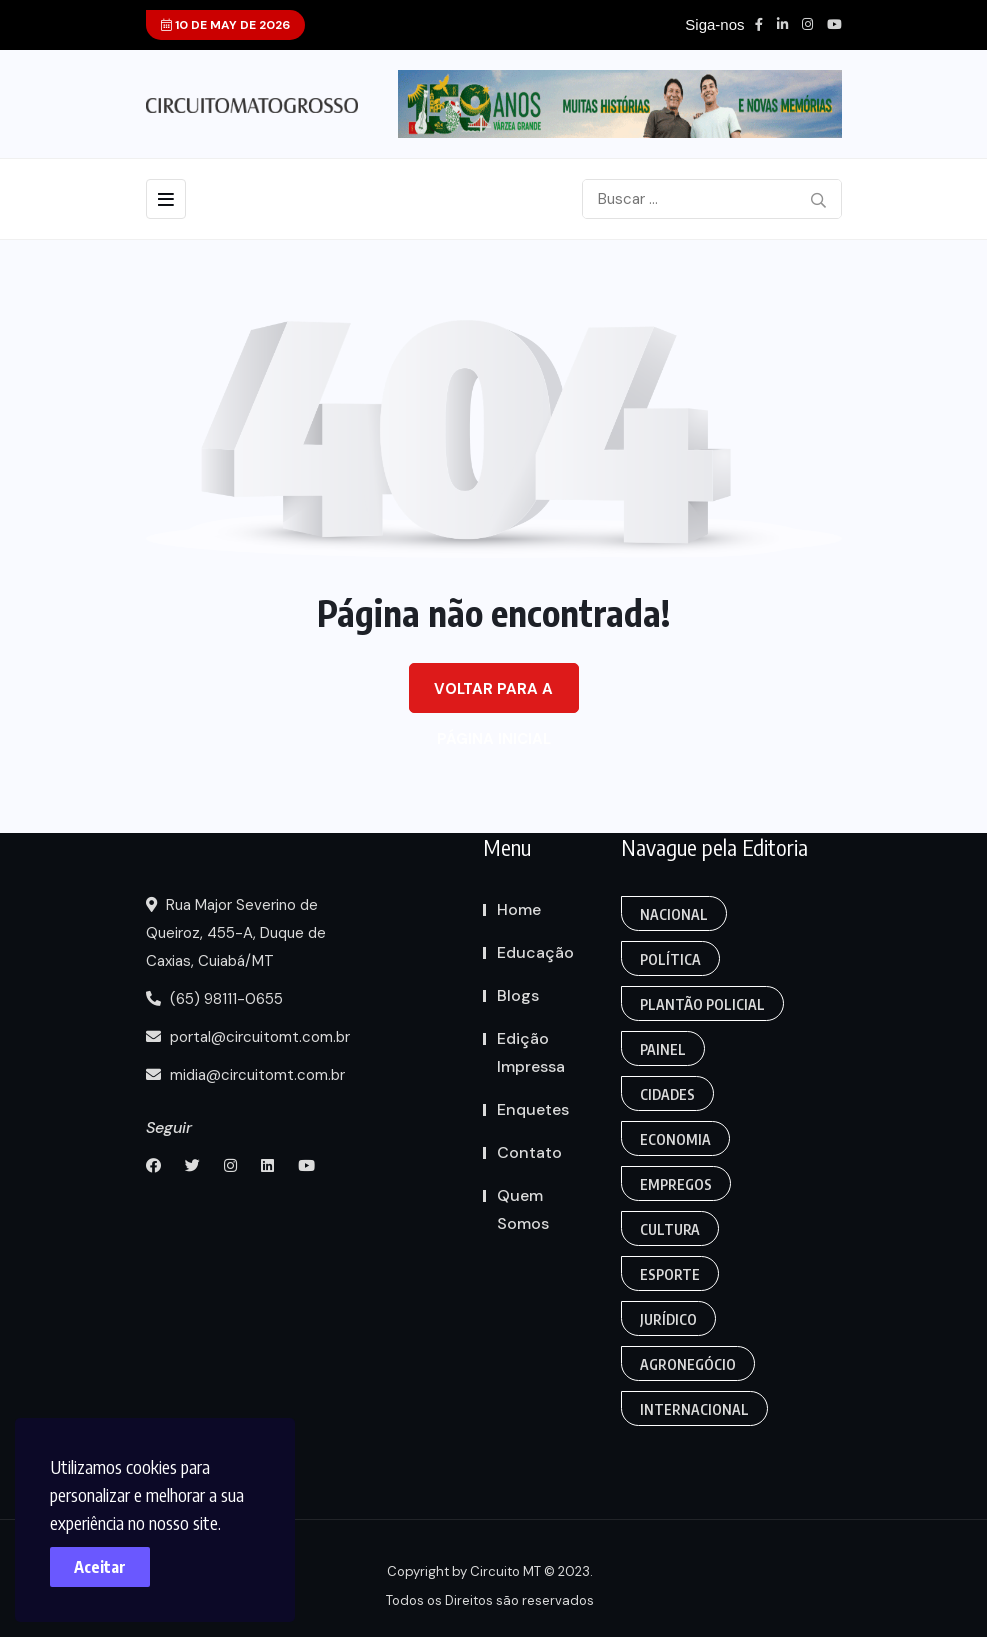  What do you see at coordinates (670, 1229) in the screenshot?
I see `Cultura [Empregos & Oportunidades (1 item)]` at bounding box center [670, 1229].